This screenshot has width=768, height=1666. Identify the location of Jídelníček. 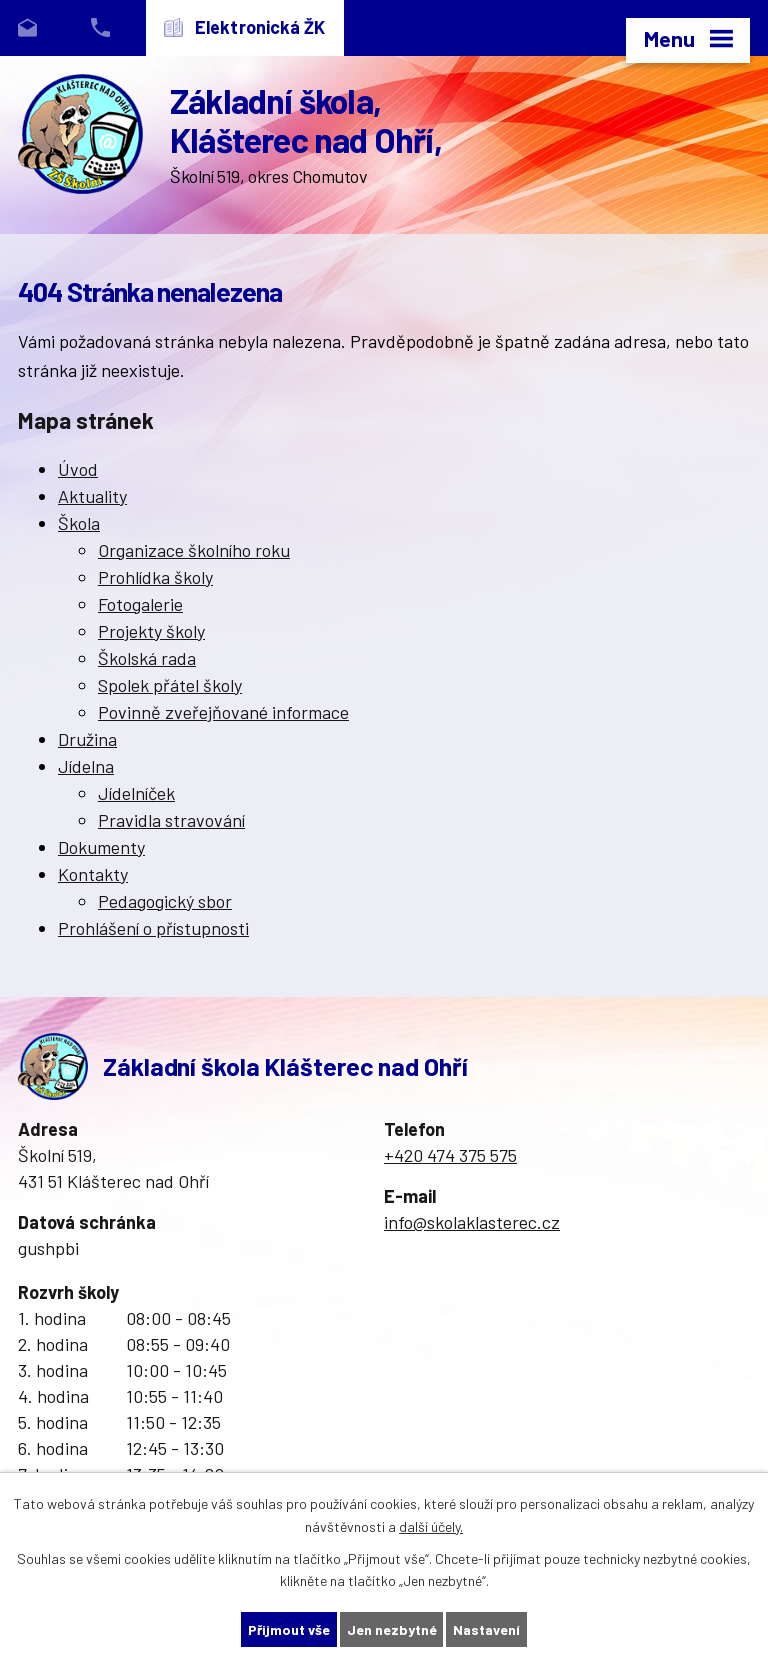
(136, 793).